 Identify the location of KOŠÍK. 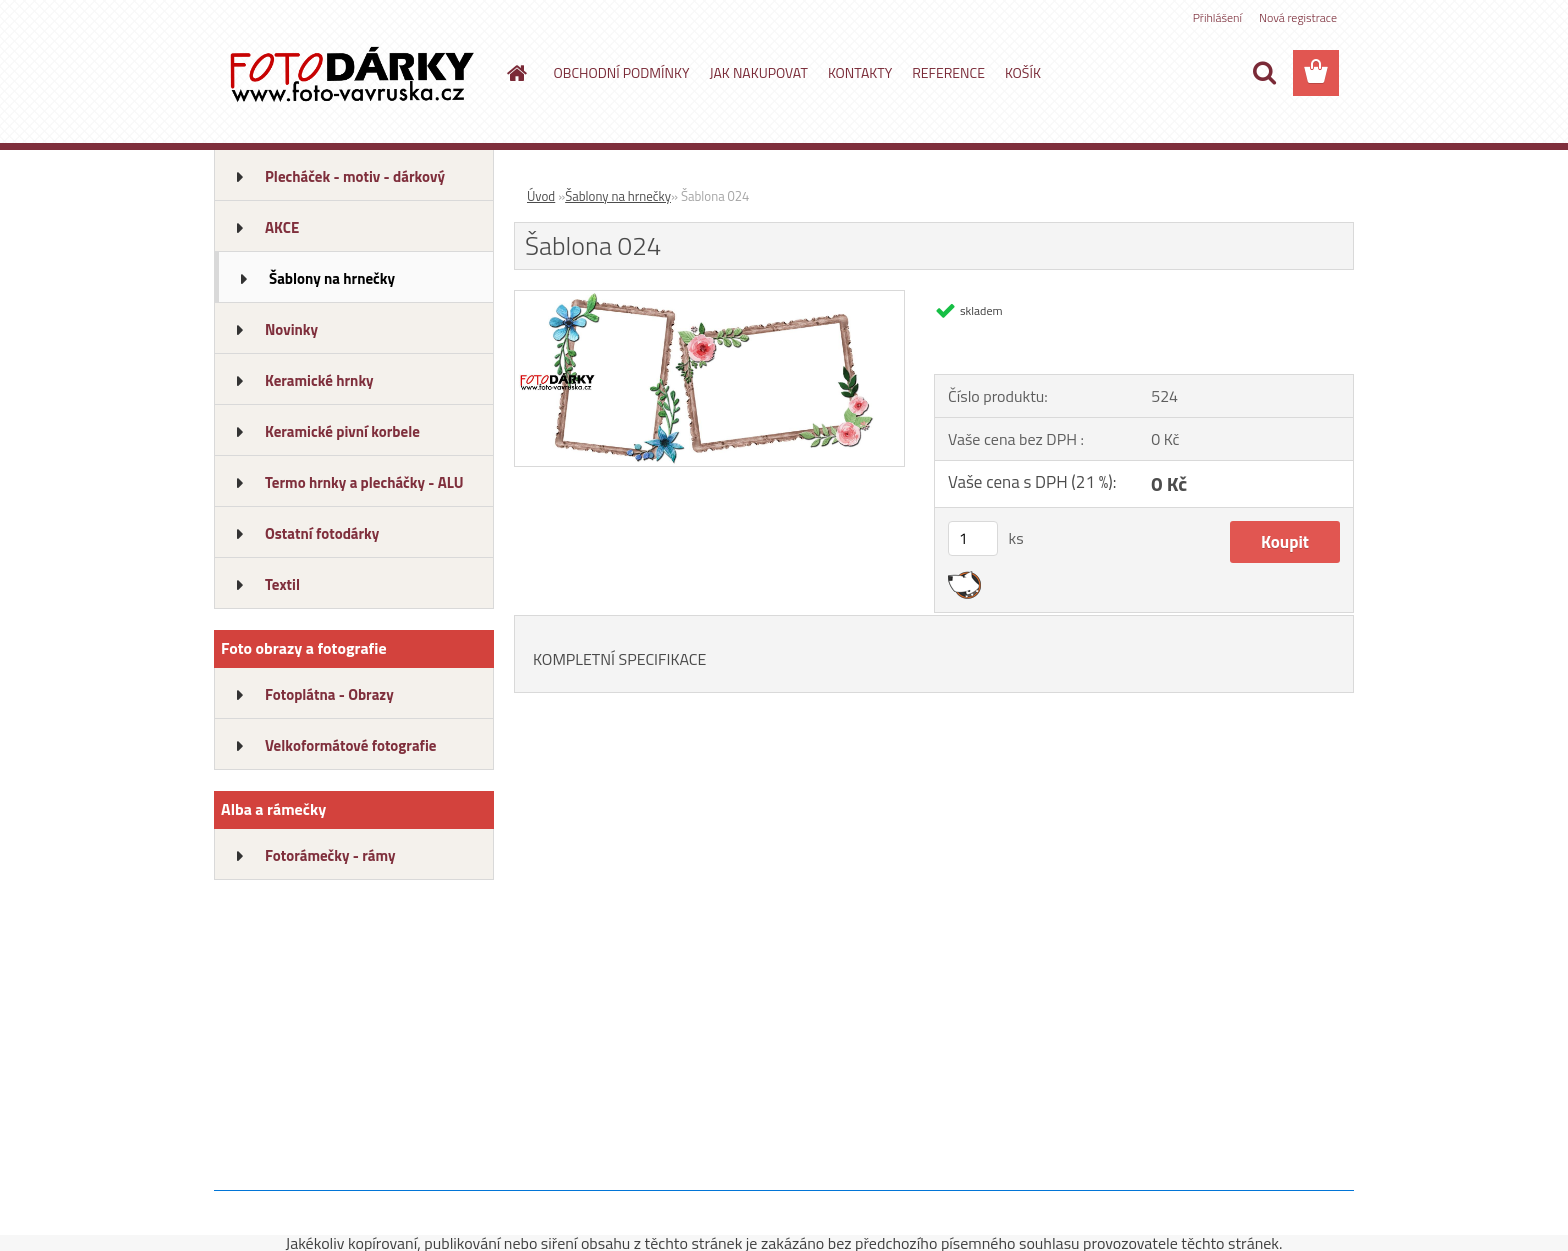
(1023, 72).